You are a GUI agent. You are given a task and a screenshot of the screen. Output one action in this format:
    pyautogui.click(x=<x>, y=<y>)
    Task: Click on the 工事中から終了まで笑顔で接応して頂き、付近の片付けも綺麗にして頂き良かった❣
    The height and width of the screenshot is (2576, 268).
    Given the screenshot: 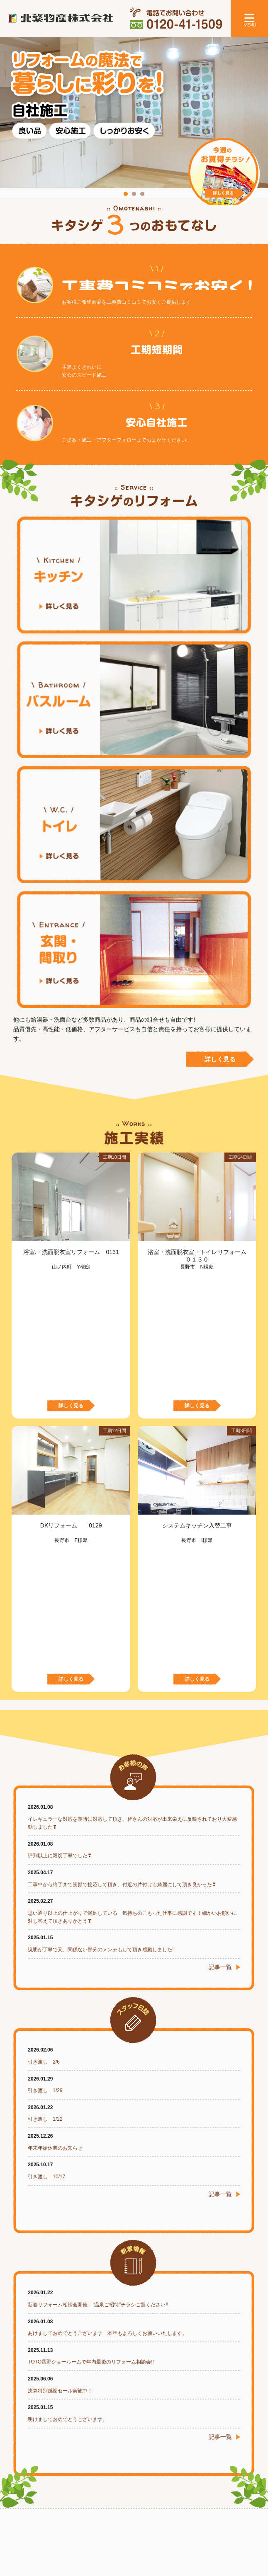 What is the action you would take?
    pyautogui.click(x=122, y=1631)
    